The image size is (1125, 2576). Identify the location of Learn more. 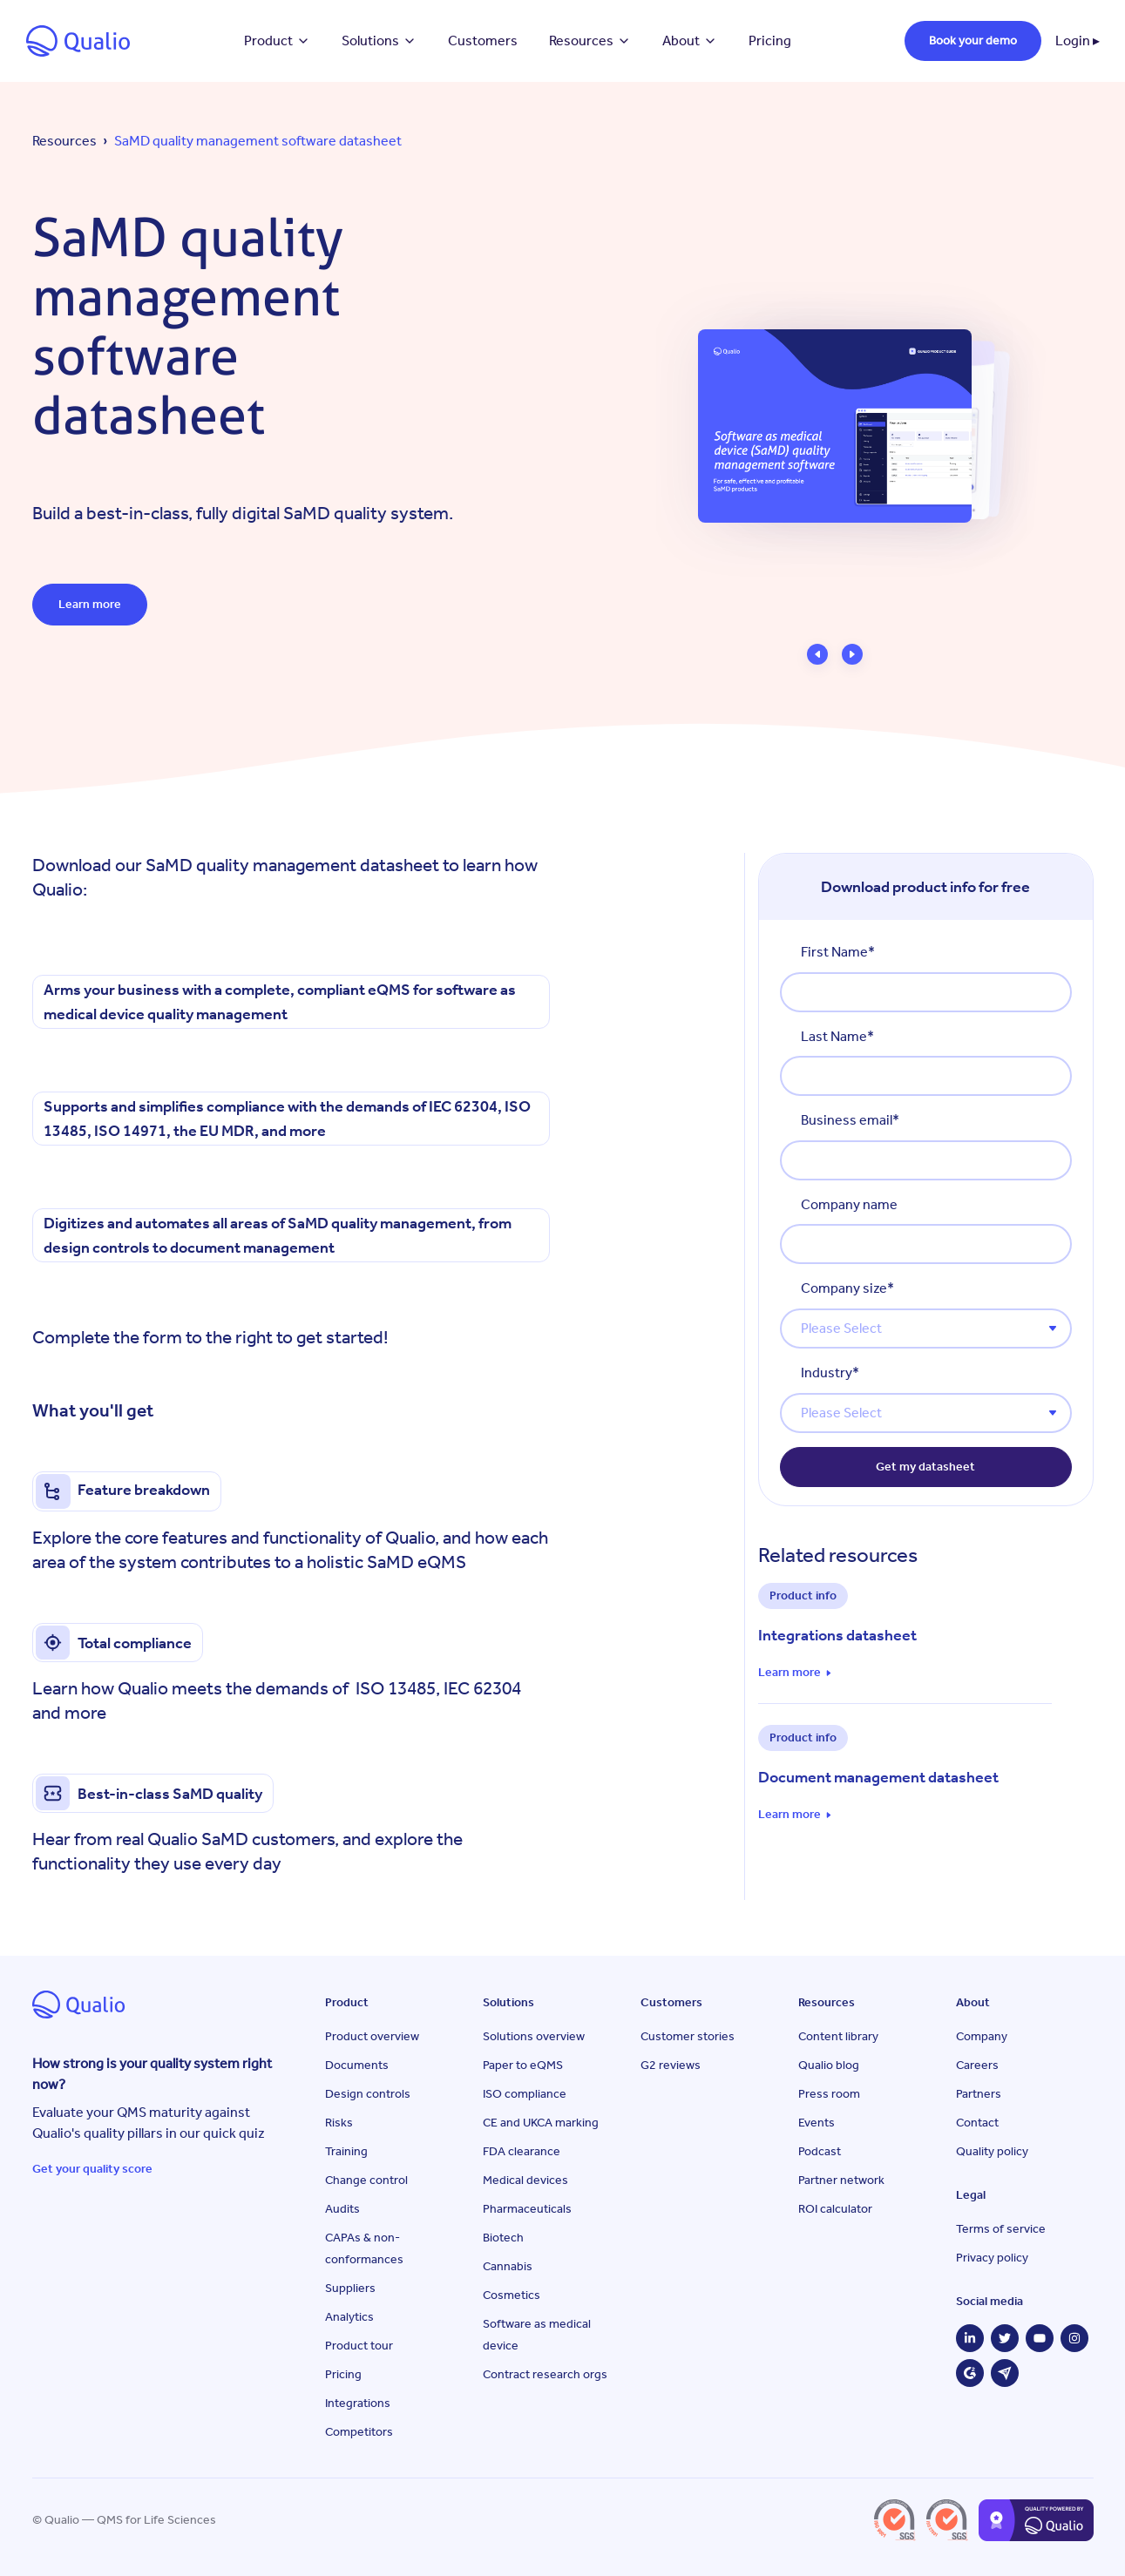
(89, 604).